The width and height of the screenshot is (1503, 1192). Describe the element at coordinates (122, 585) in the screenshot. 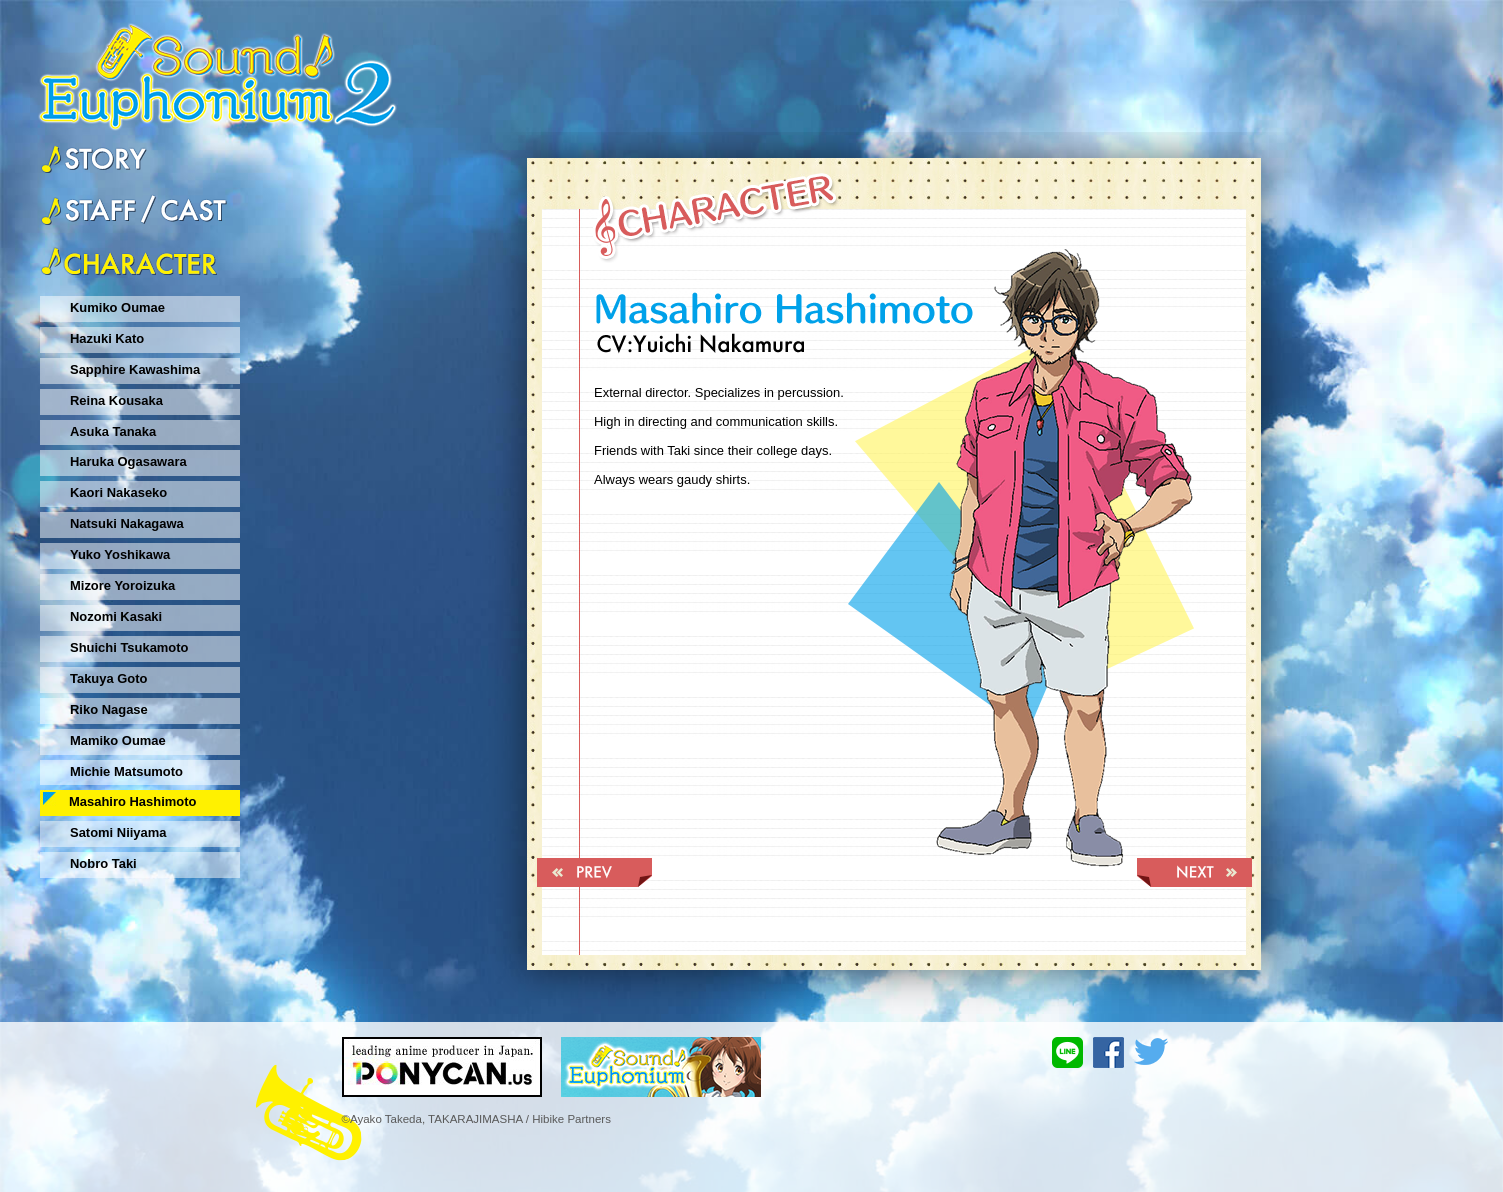

I see `Mizore Yoroizuka` at that location.